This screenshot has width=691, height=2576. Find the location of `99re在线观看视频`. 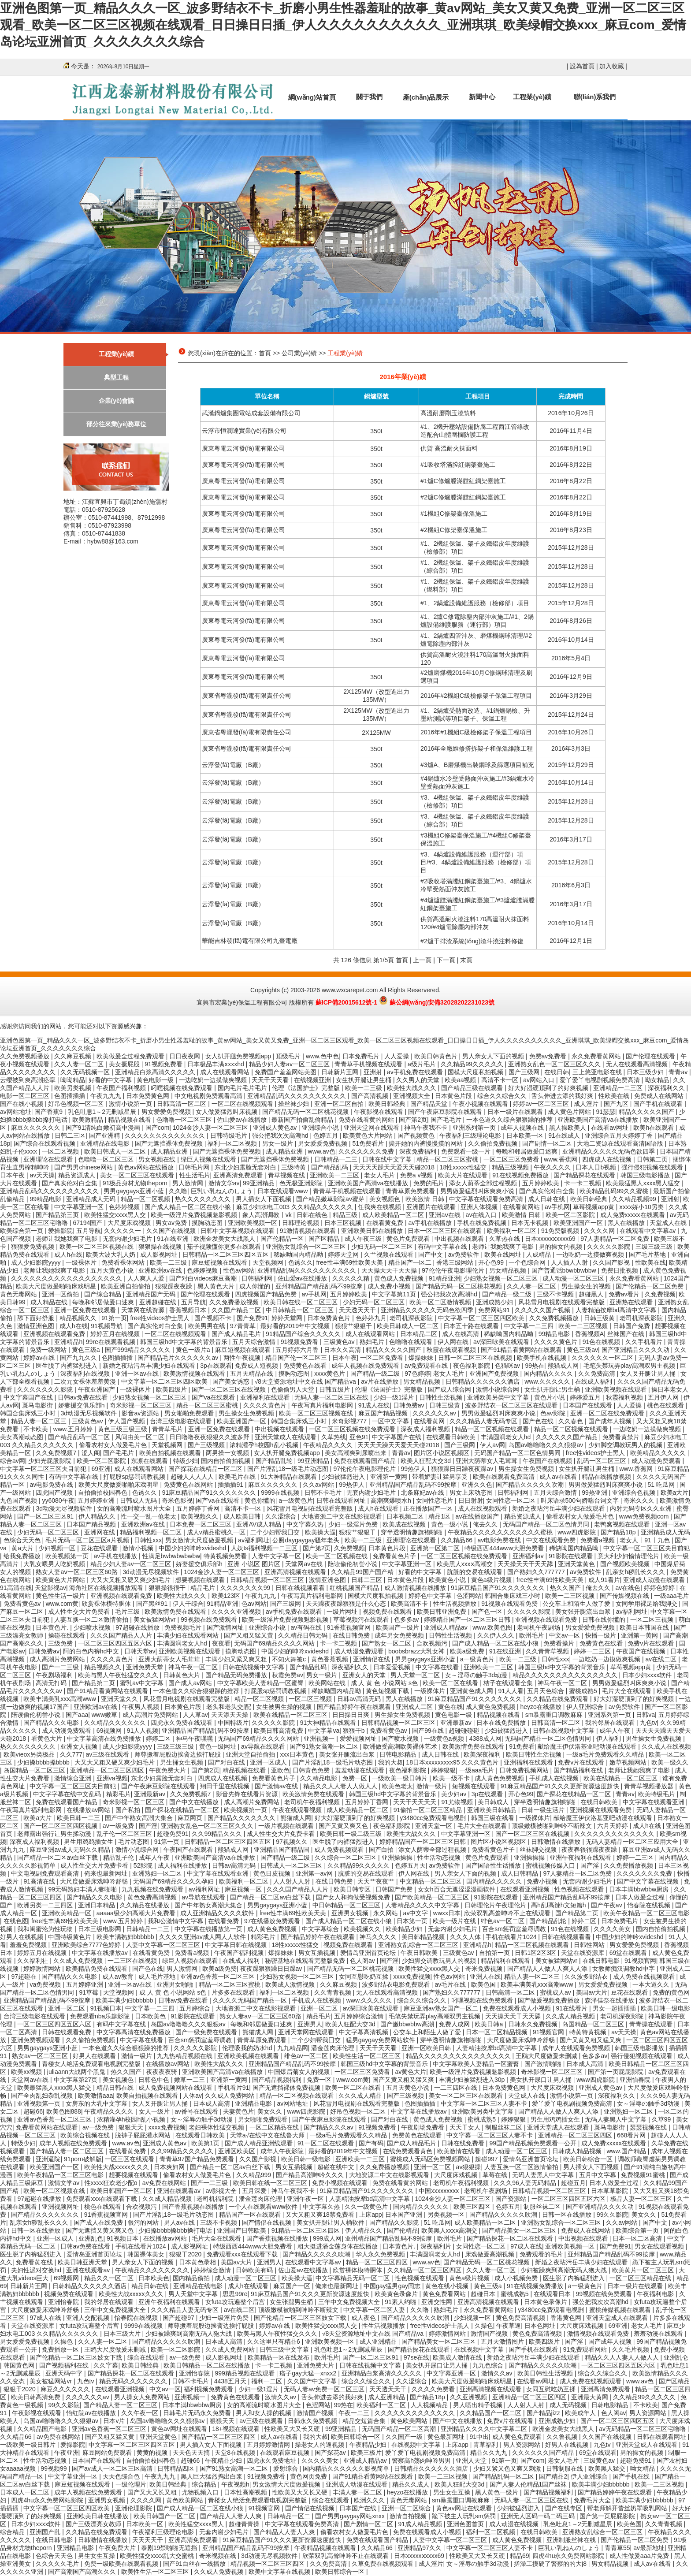

99re在线观看视频 is located at coordinates (111, 1341).